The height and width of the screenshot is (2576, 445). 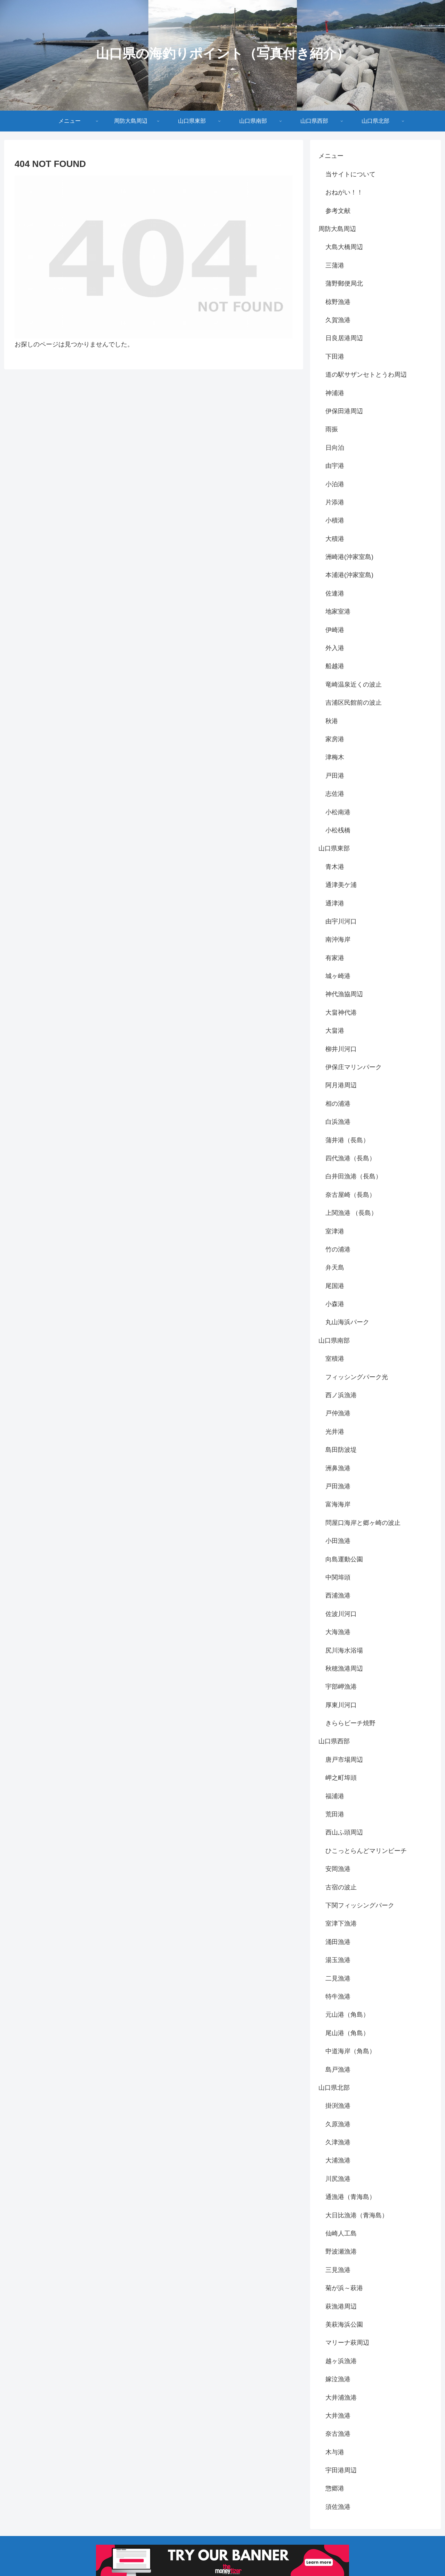 What do you see at coordinates (334, 866) in the screenshot?
I see `青木港` at bounding box center [334, 866].